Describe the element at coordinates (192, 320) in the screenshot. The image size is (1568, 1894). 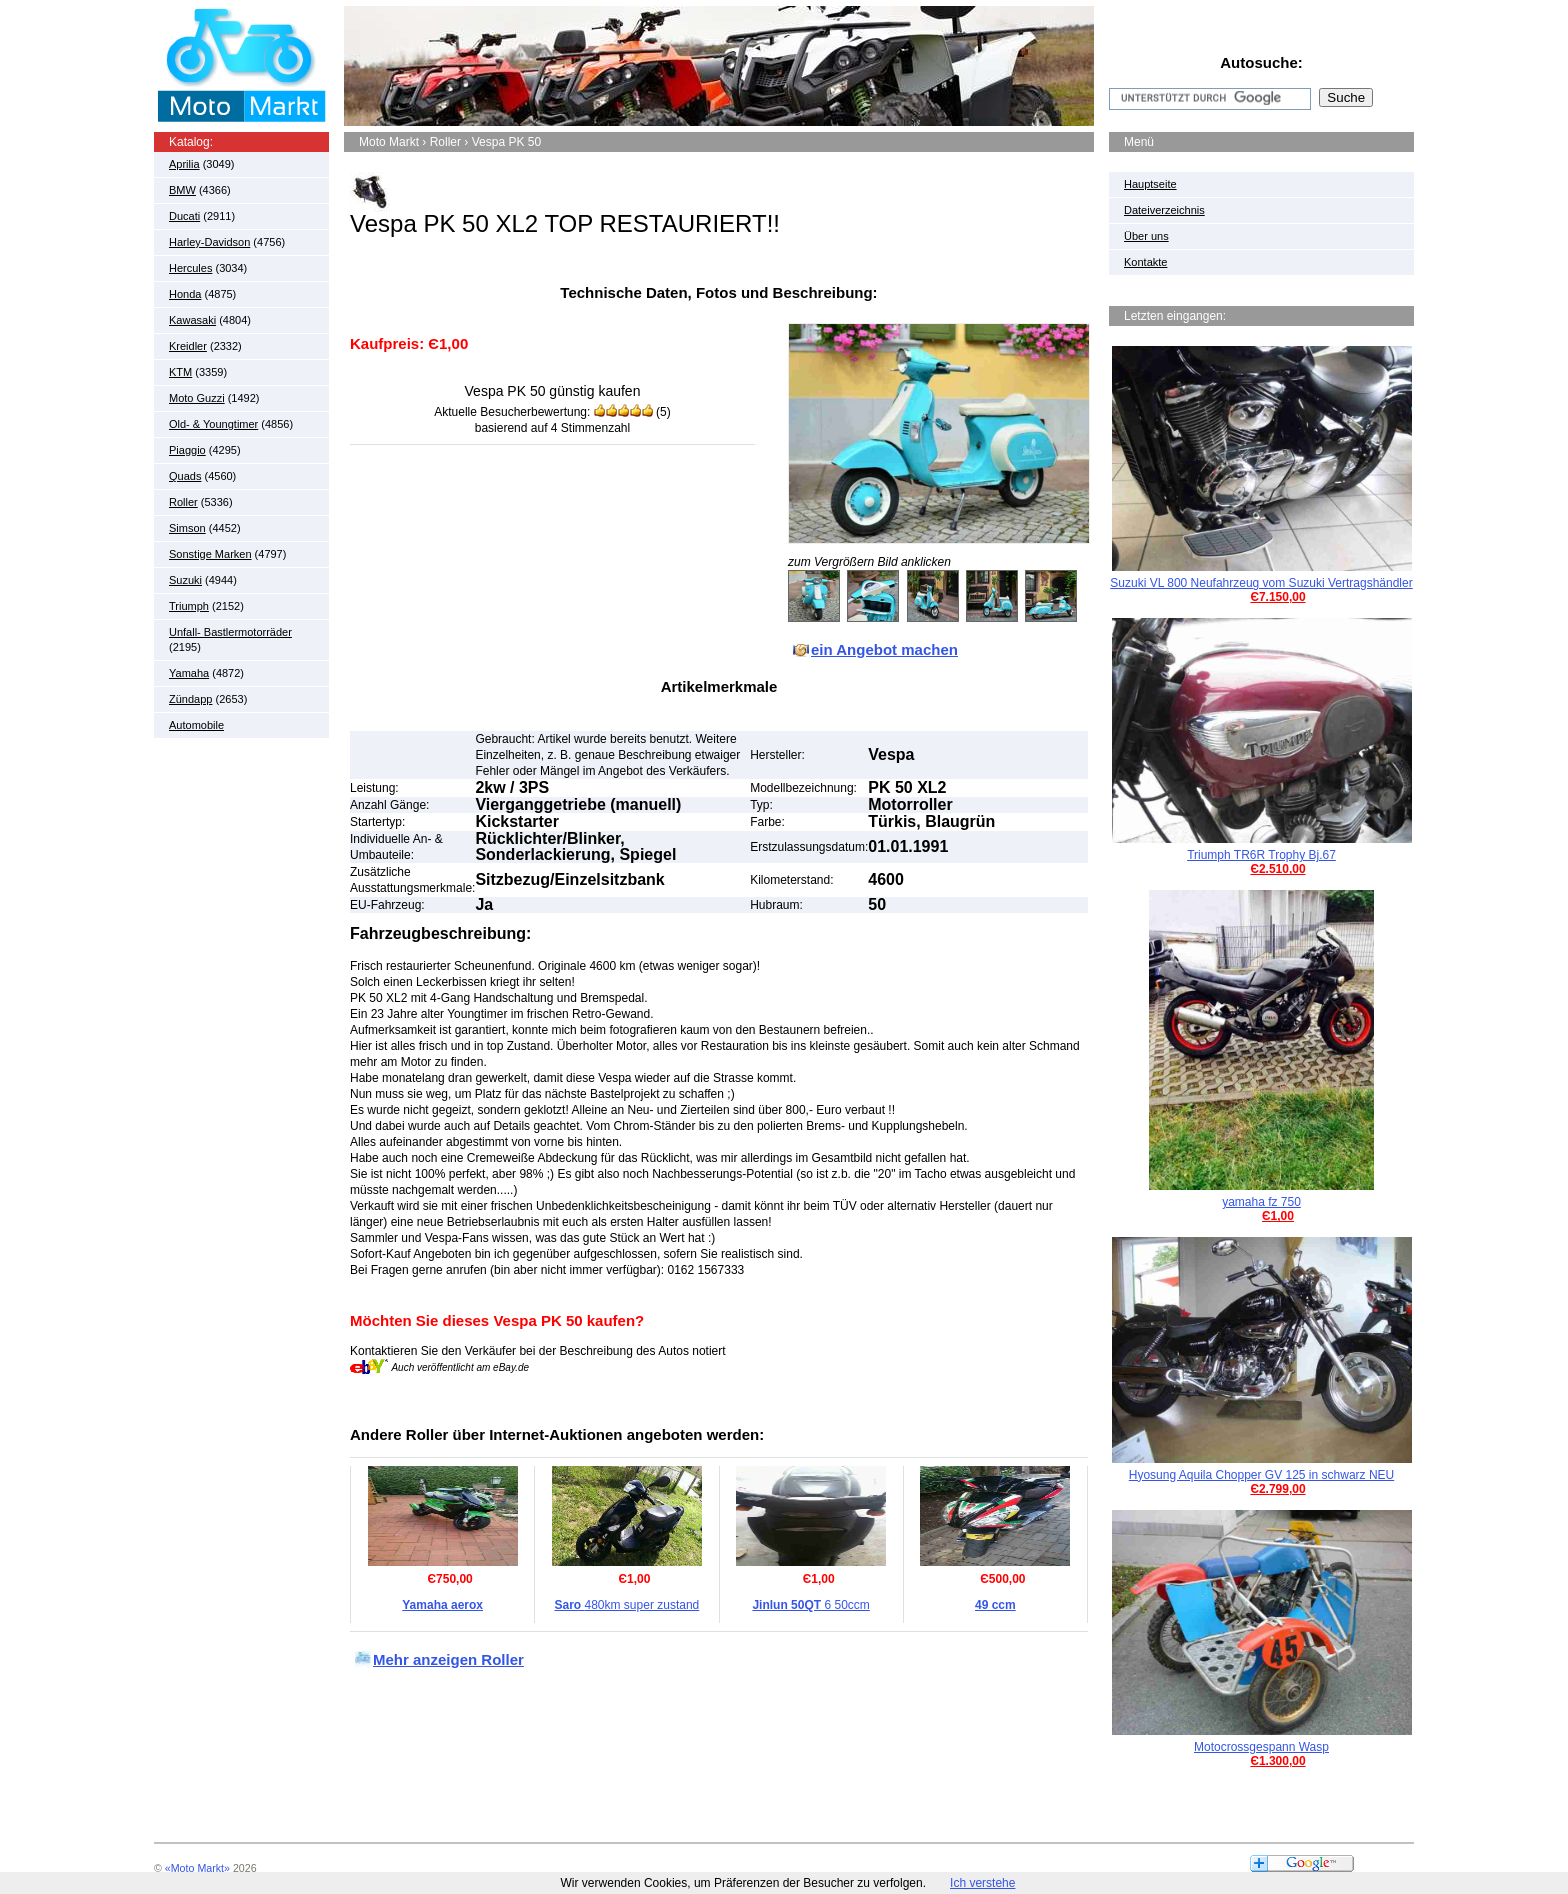
I see `Kawasaki` at that location.